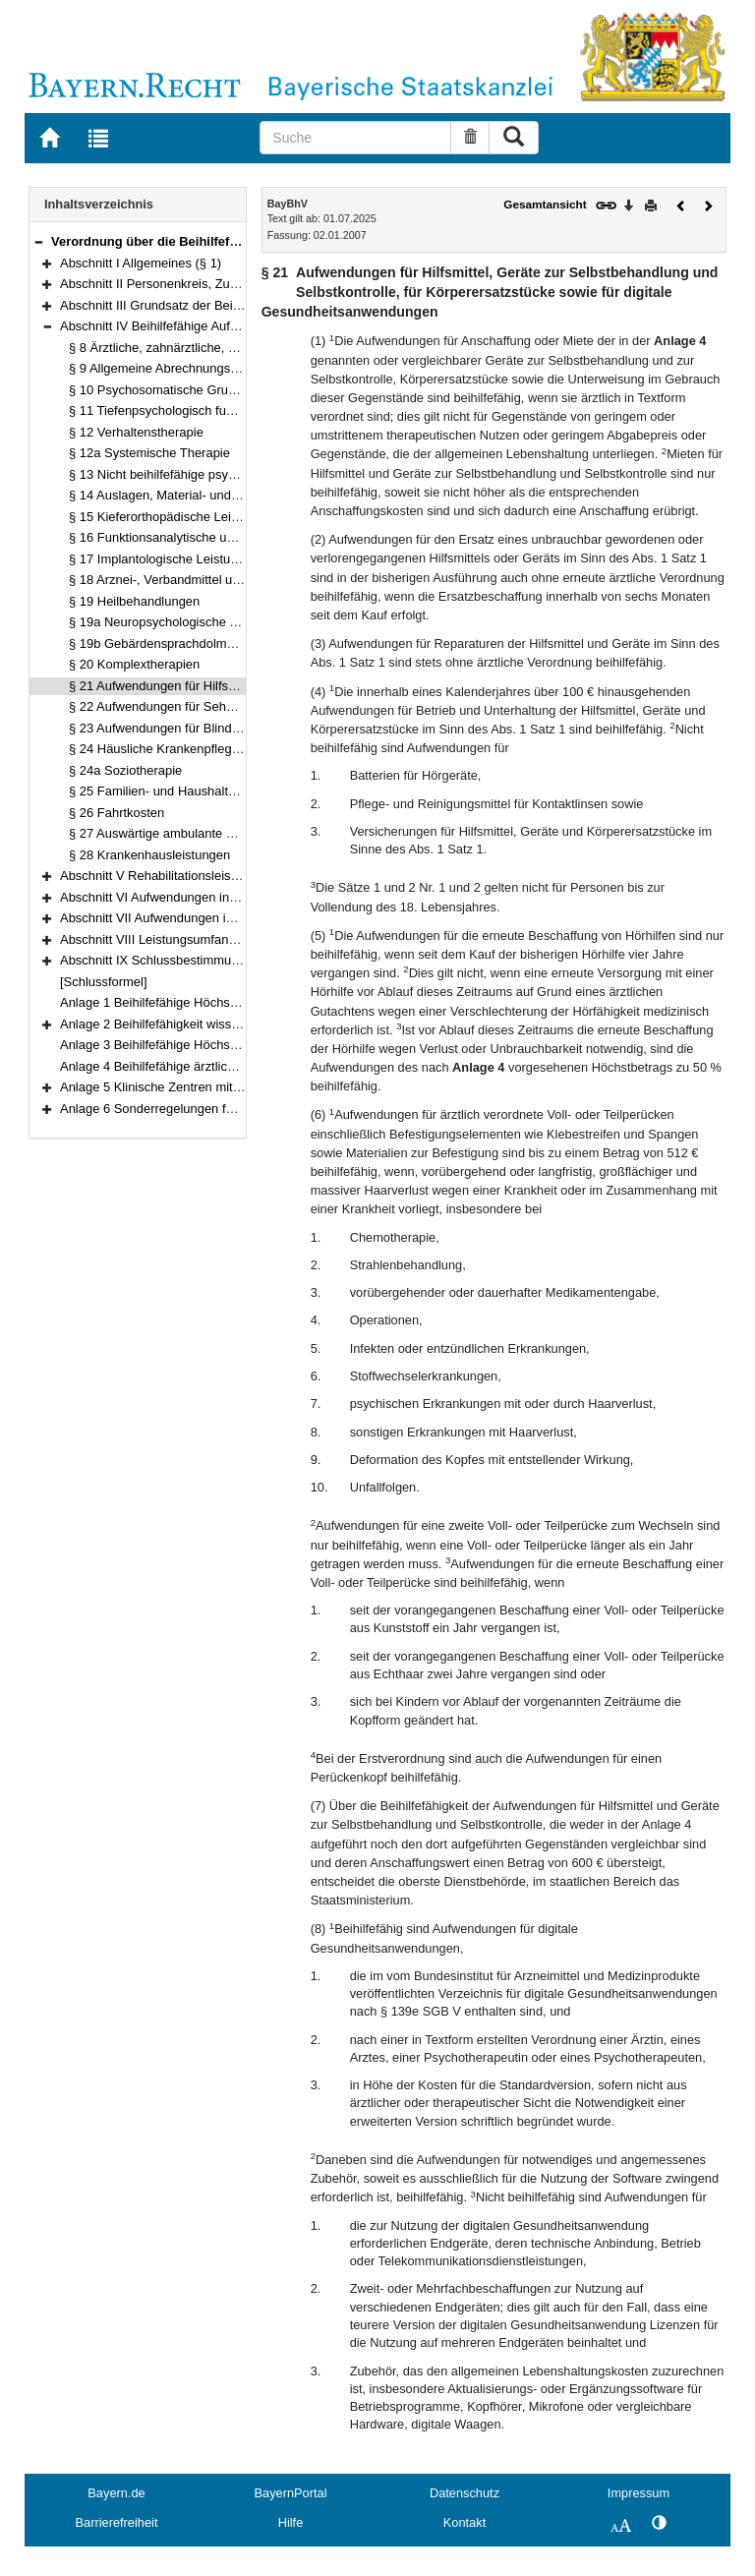 This screenshot has height=2576, width=755. Describe the element at coordinates (196, 305) in the screenshot. I see `Abschnitt III Grundsatz der Beihilfefähigkeit (§ 7)` at that location.